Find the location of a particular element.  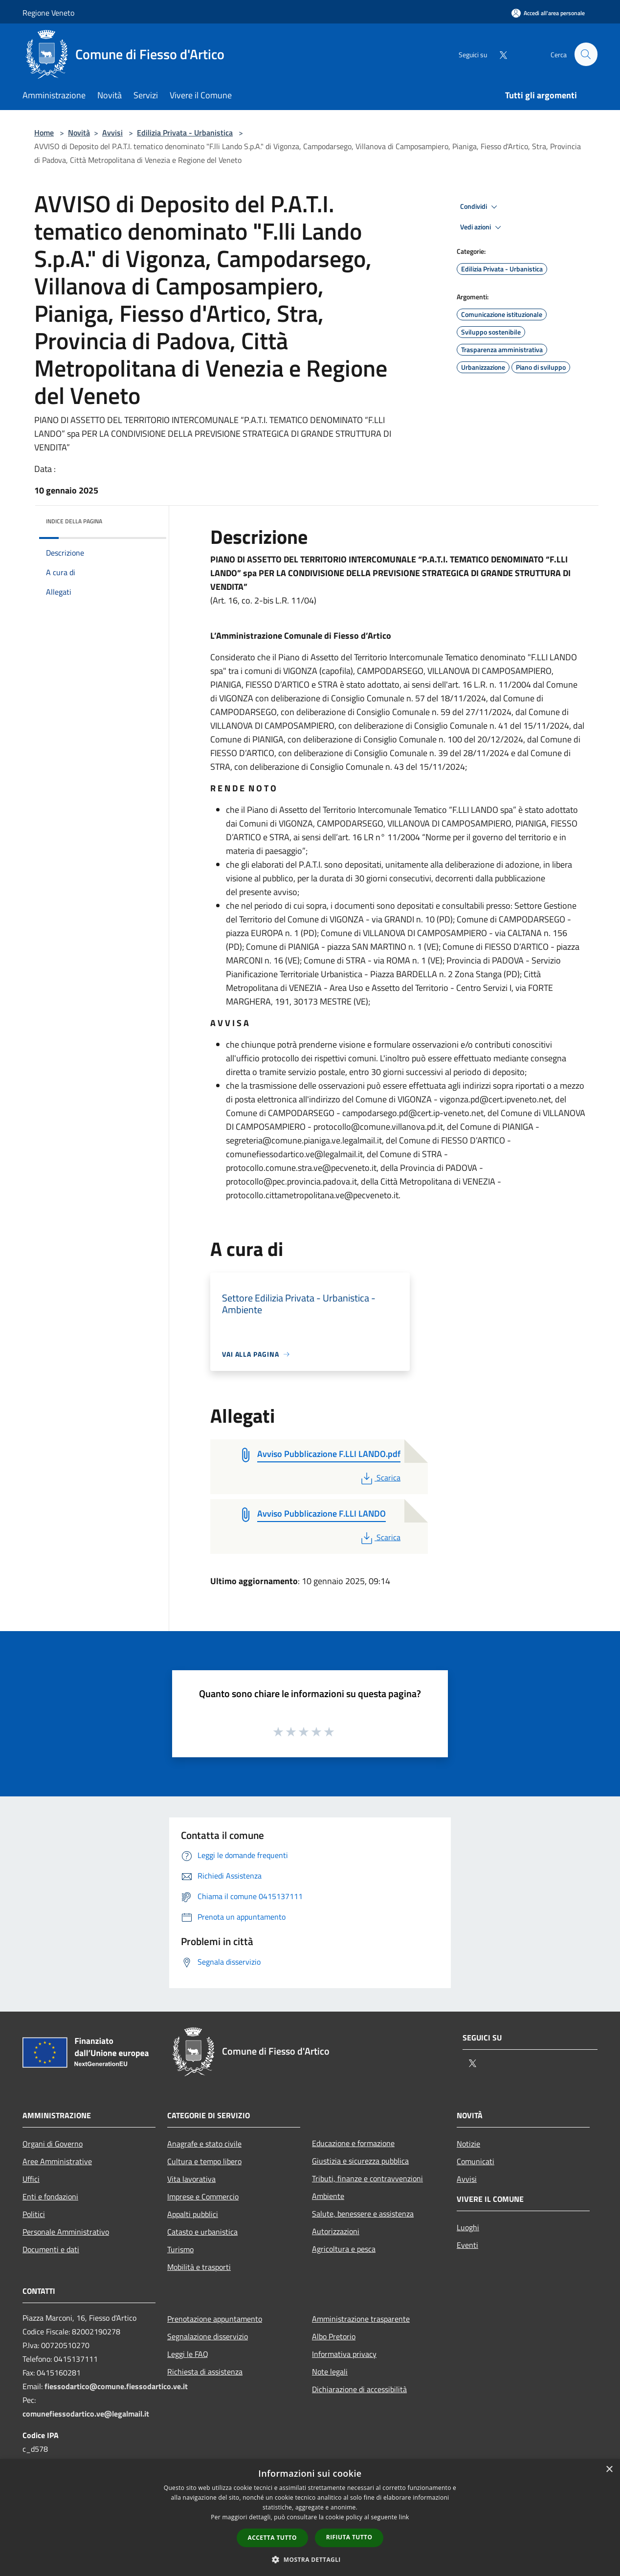

Informativa privacy is located at coordinates (344, 2354).